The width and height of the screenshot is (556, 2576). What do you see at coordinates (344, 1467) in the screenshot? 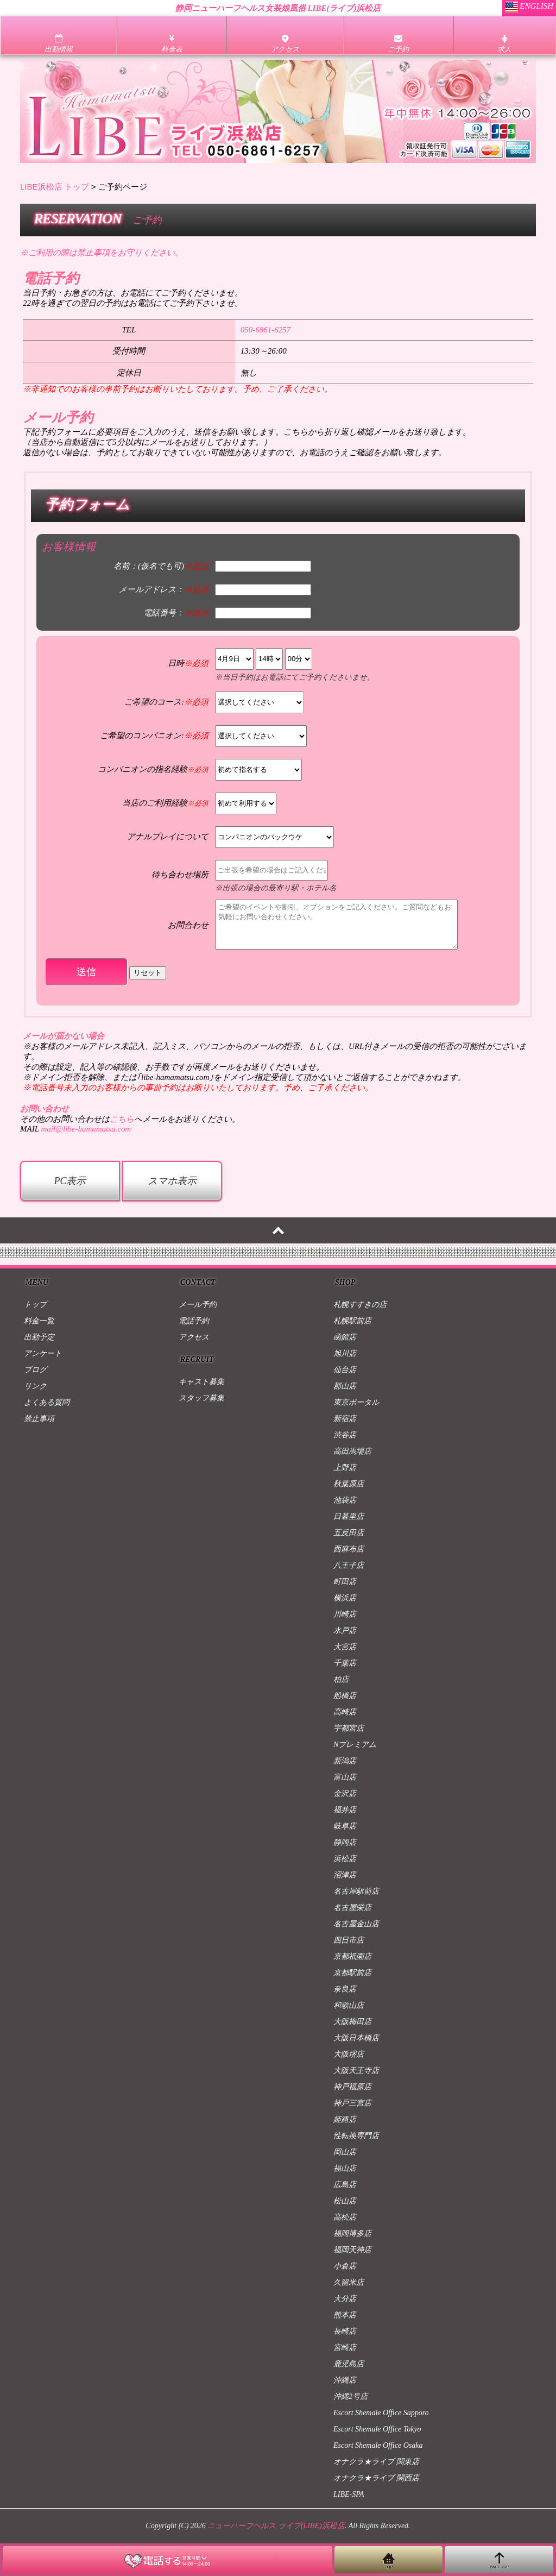
I see `上野店` at bounding box center [344, 1467].